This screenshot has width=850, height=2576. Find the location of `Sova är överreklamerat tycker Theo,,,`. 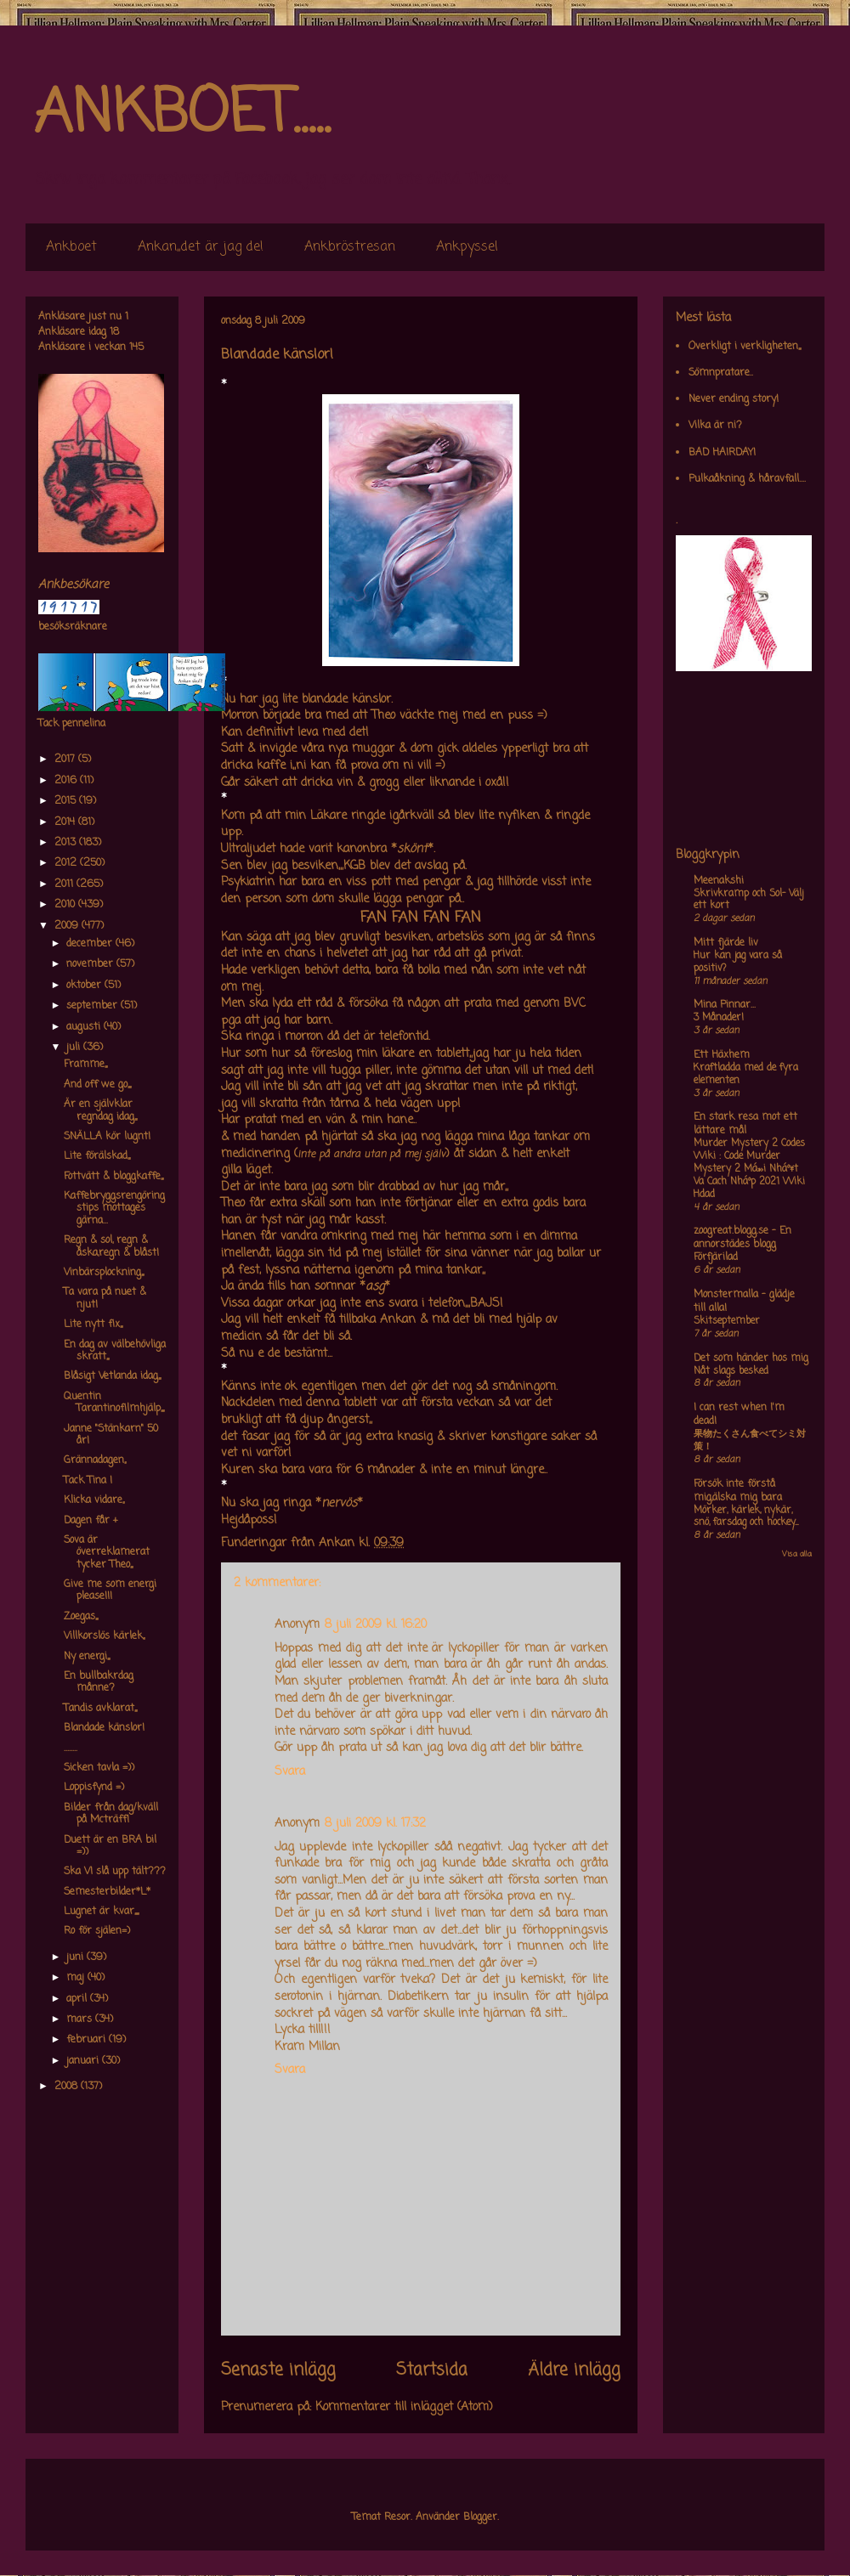

Sova är överreklamerat tycker Theo,,, is located at coordinates (107, 1553).